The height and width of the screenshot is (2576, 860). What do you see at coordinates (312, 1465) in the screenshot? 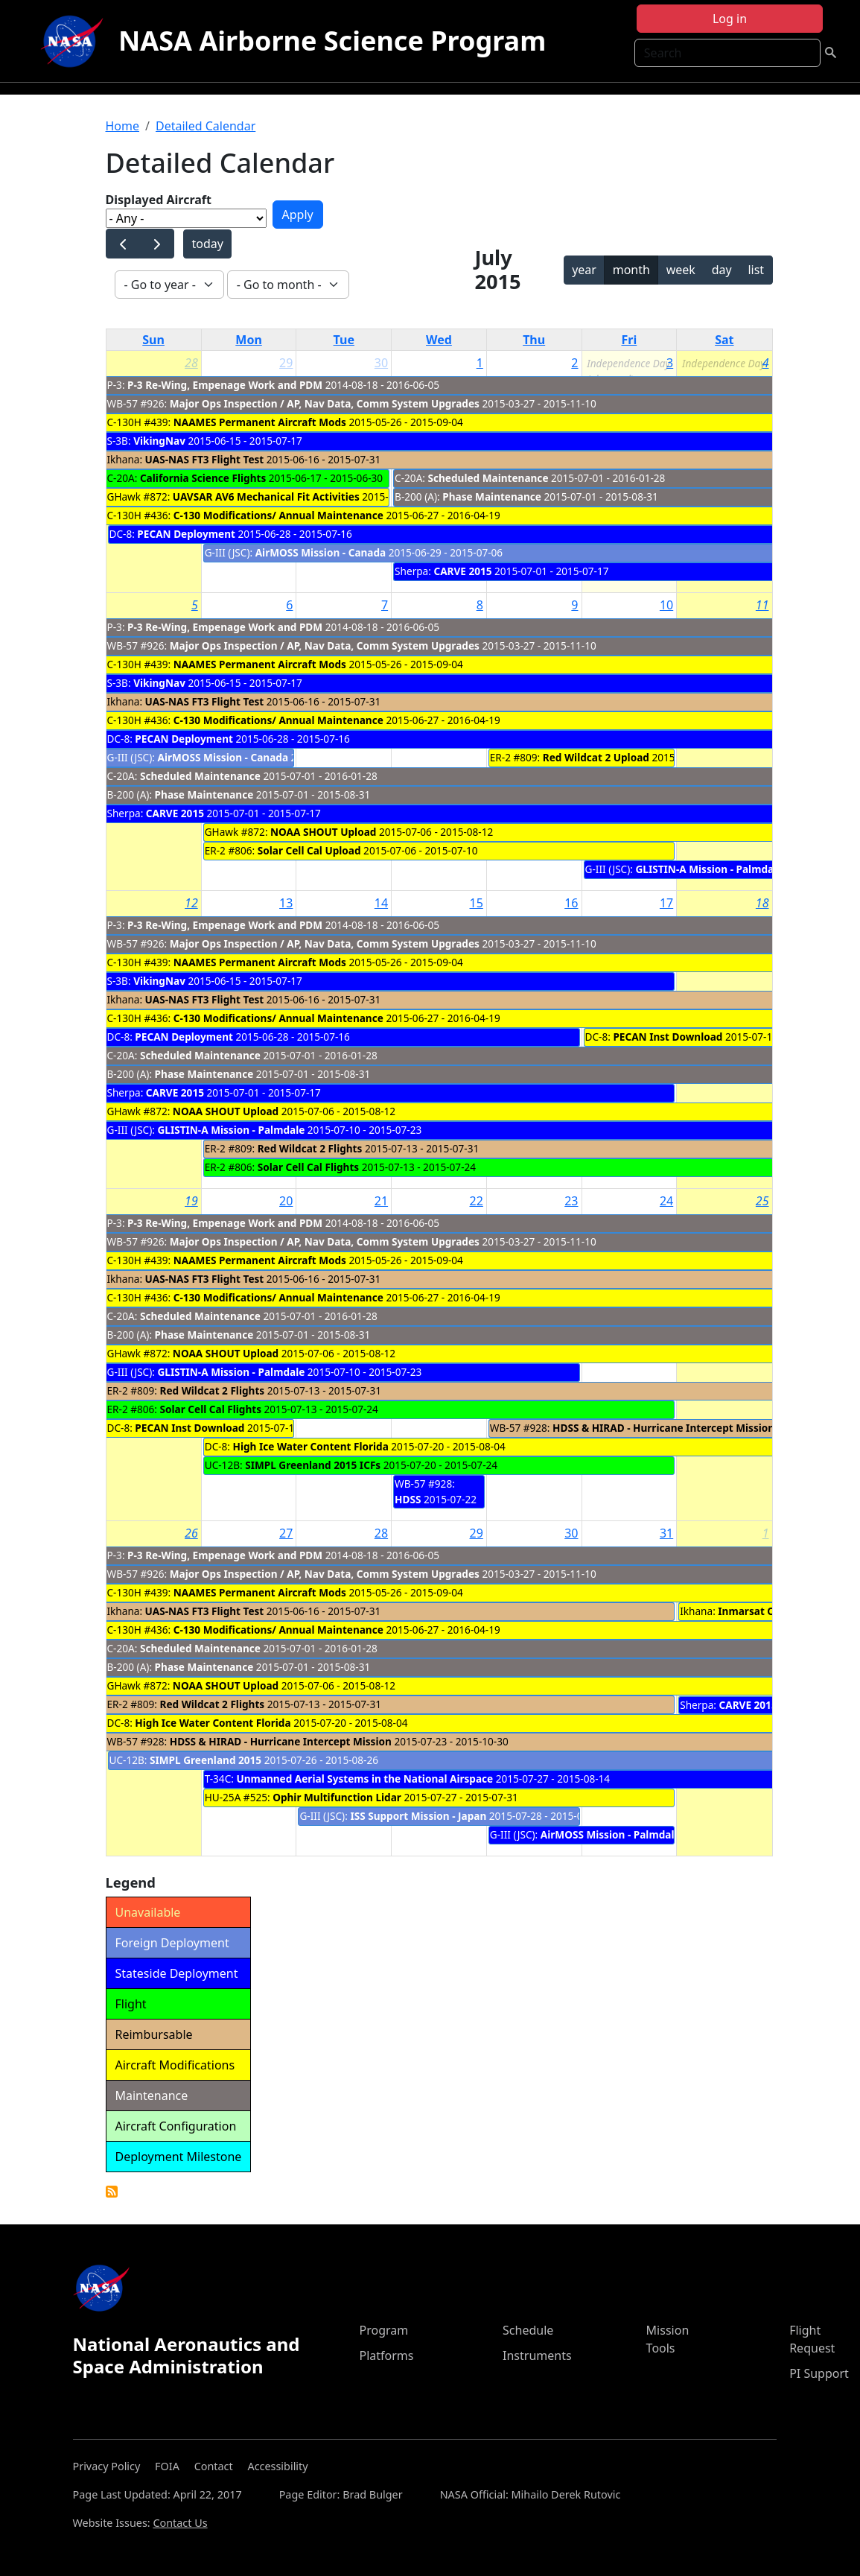
I see `SIMPL Greenland 2015 ICFs` at bounding box center [312, 1465].